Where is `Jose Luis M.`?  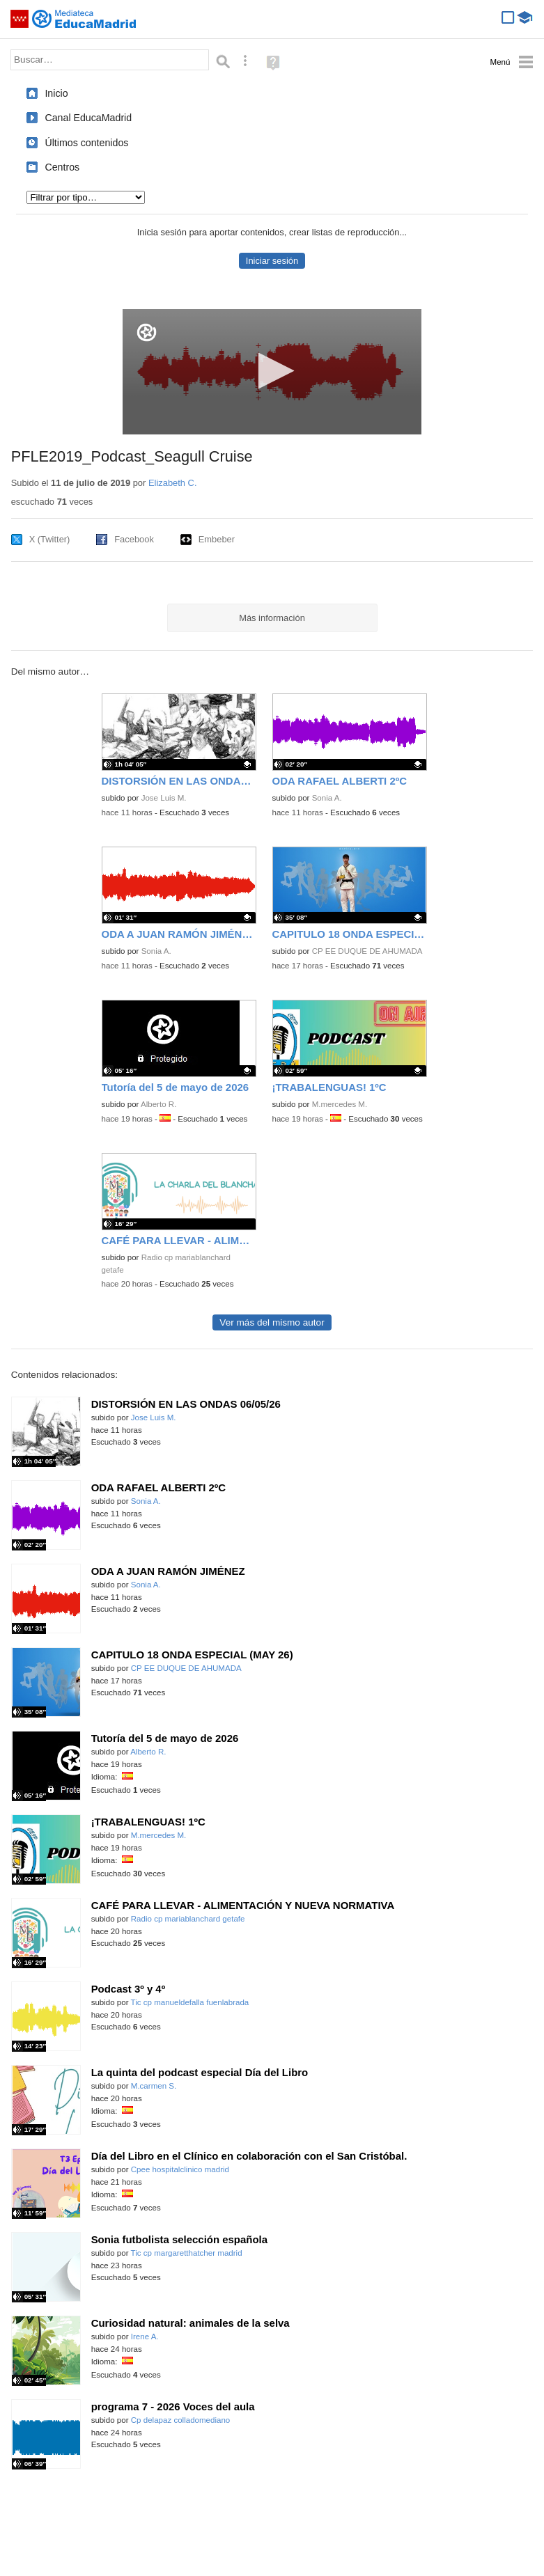 Jose Luis M. is located at coordinates (164, 798).